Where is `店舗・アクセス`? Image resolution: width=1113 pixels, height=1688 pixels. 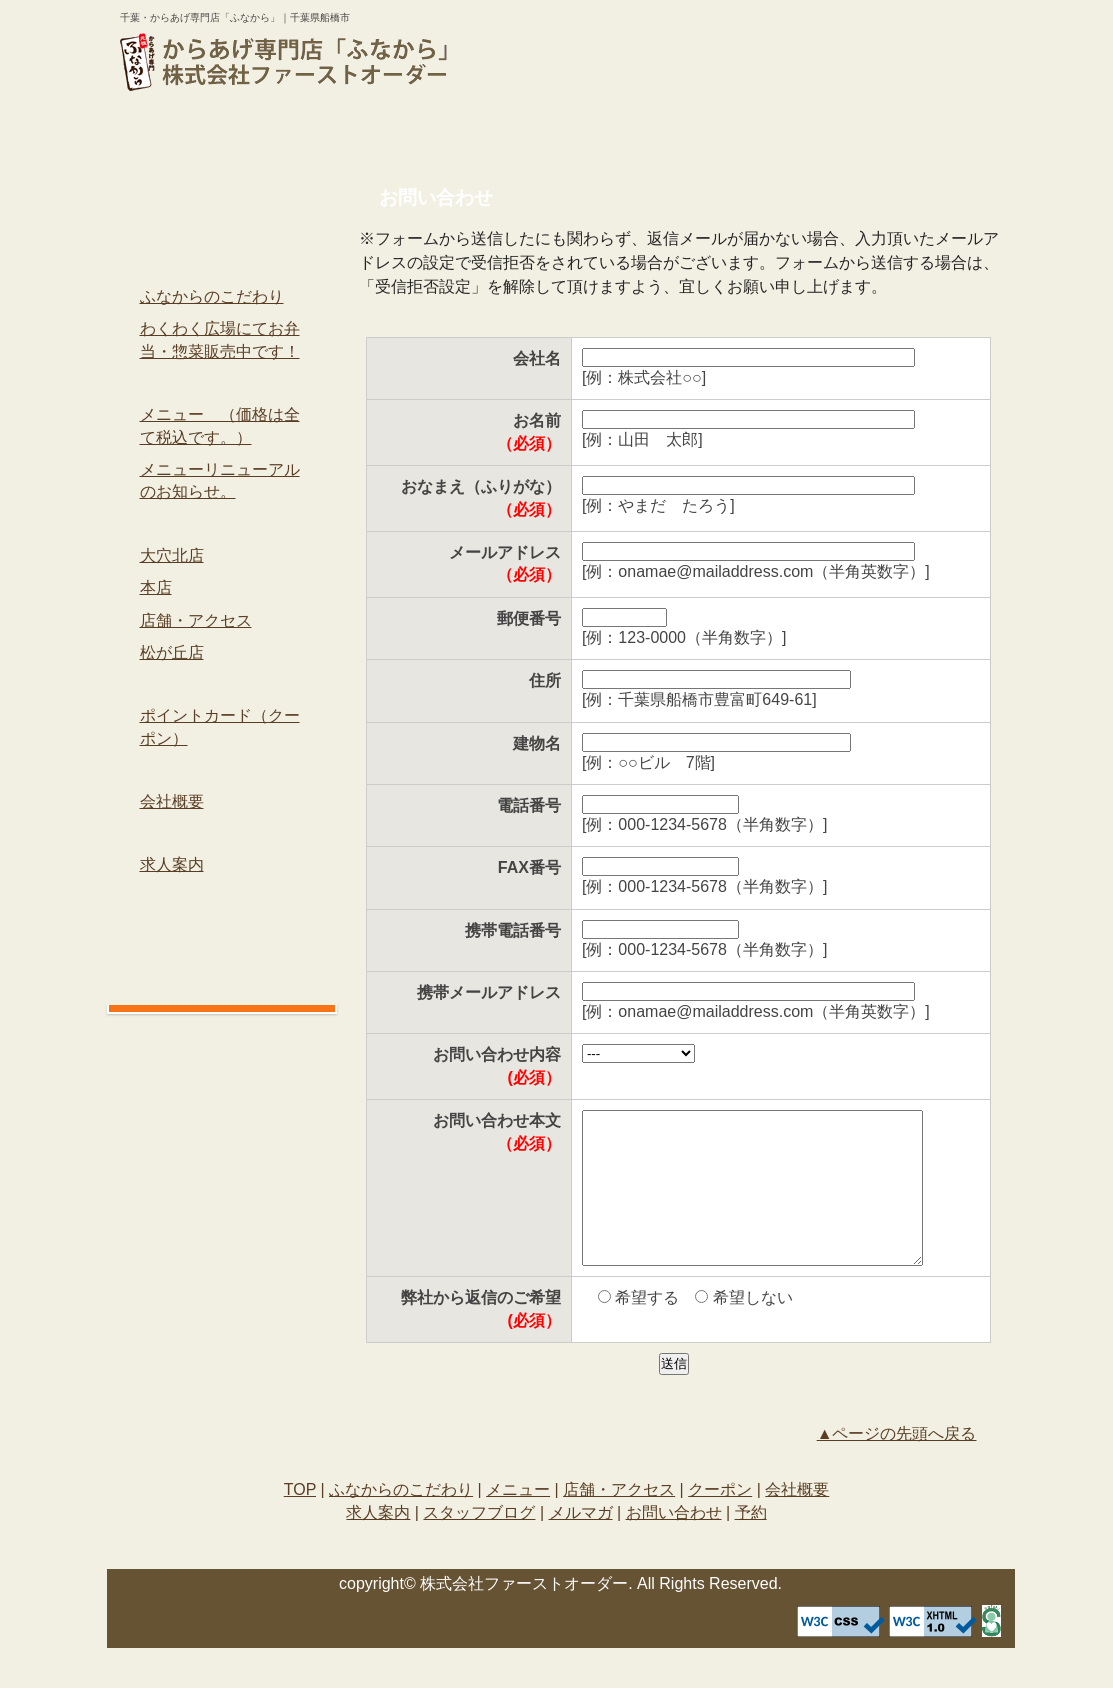
店舗・アクセス is located at coordinates (633, 133).